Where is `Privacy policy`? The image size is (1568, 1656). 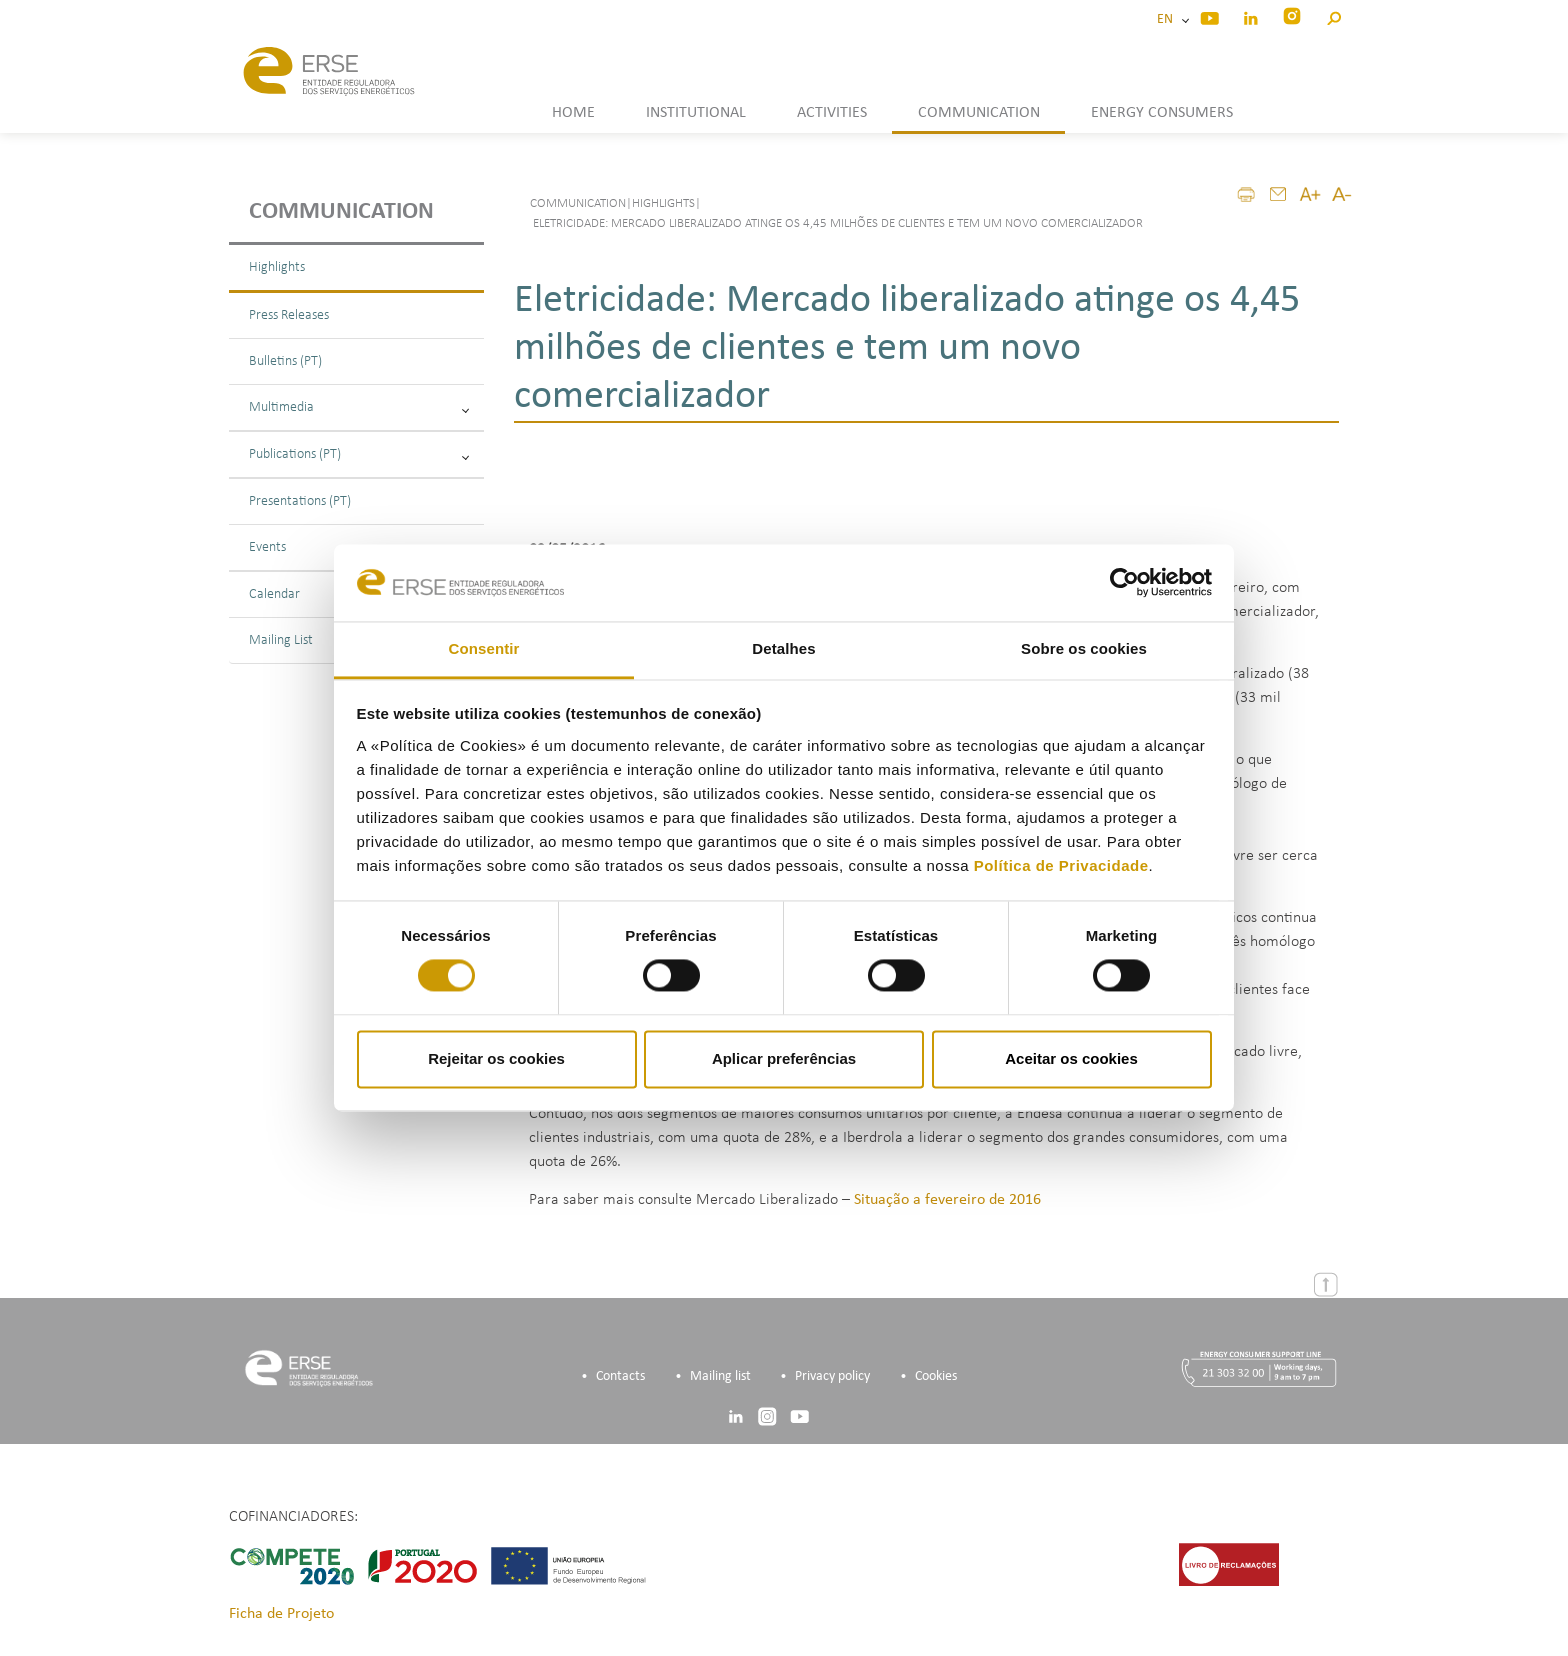 Privacy policy is located at coordinates (832, 1377).